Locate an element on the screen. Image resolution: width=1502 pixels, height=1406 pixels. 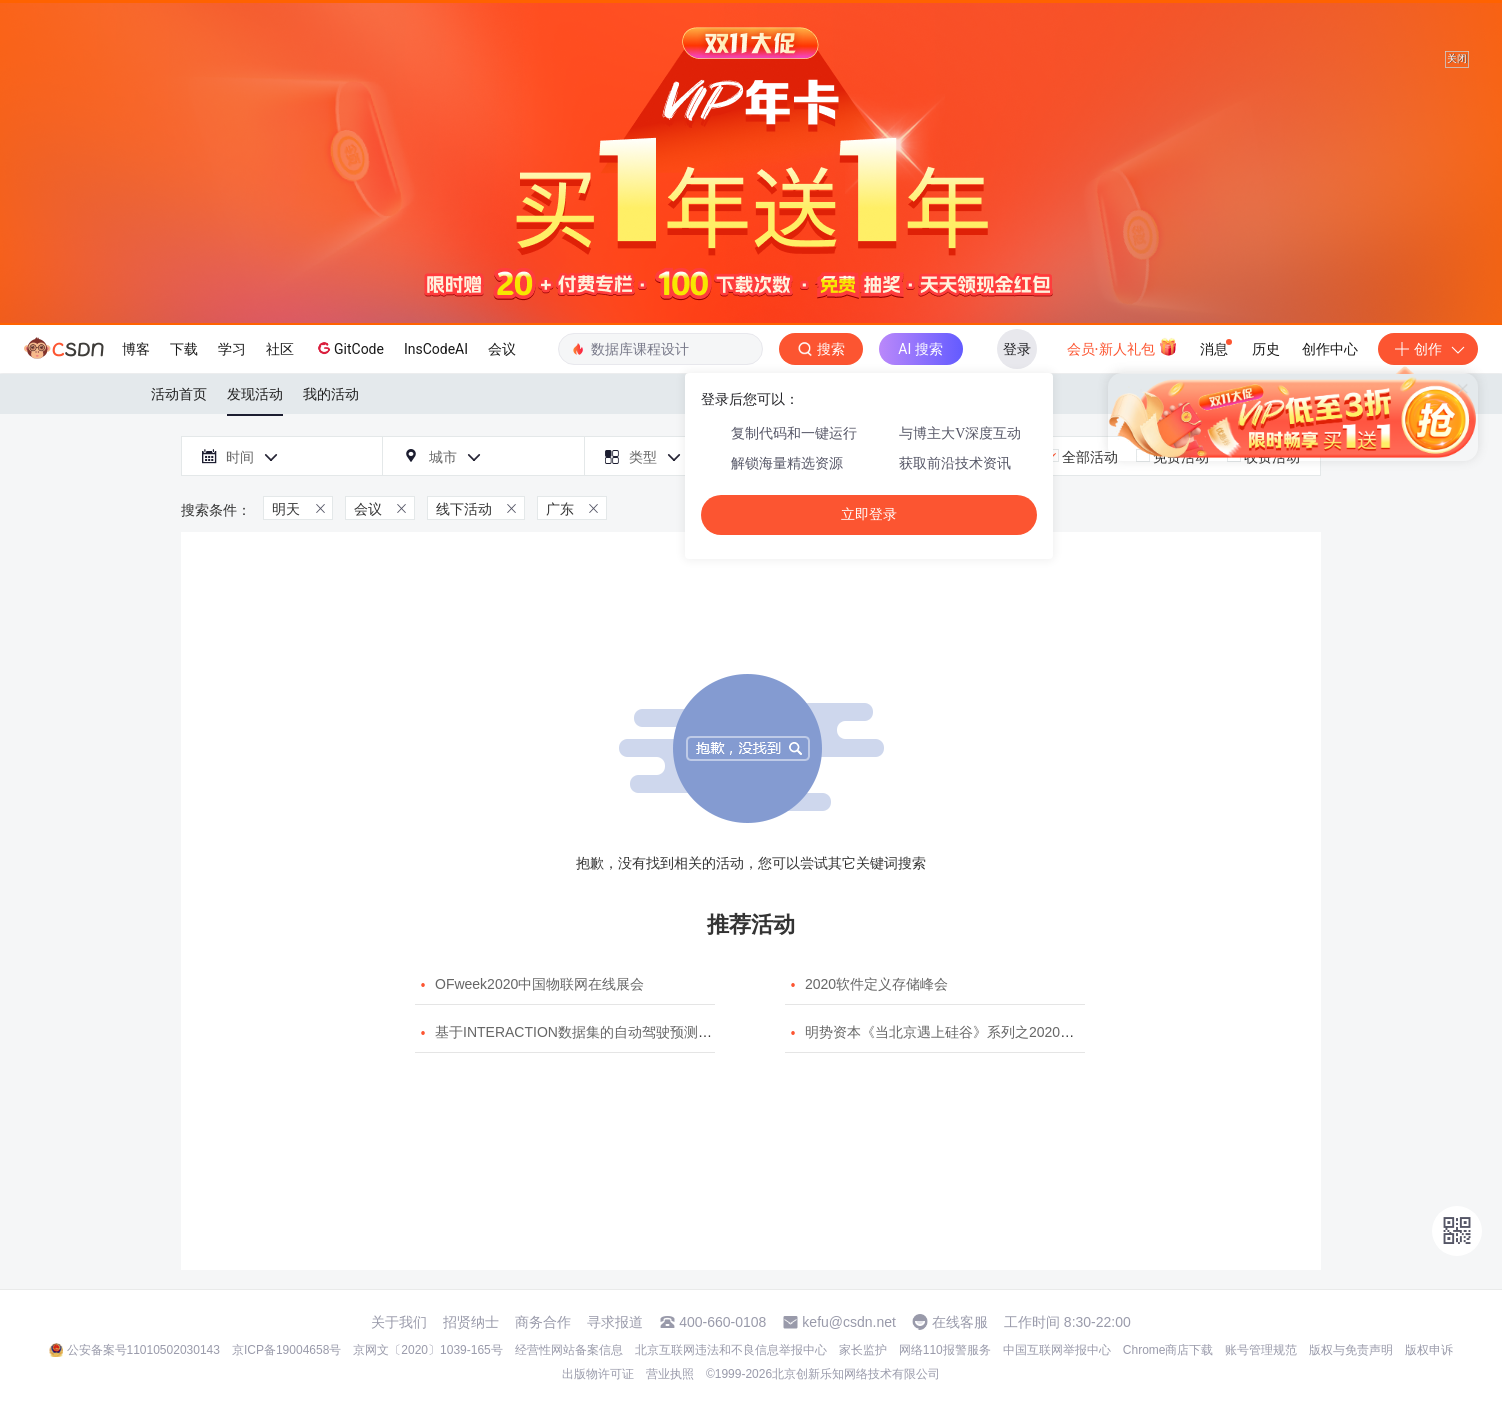
社区 is located at coordinates (280, 349).